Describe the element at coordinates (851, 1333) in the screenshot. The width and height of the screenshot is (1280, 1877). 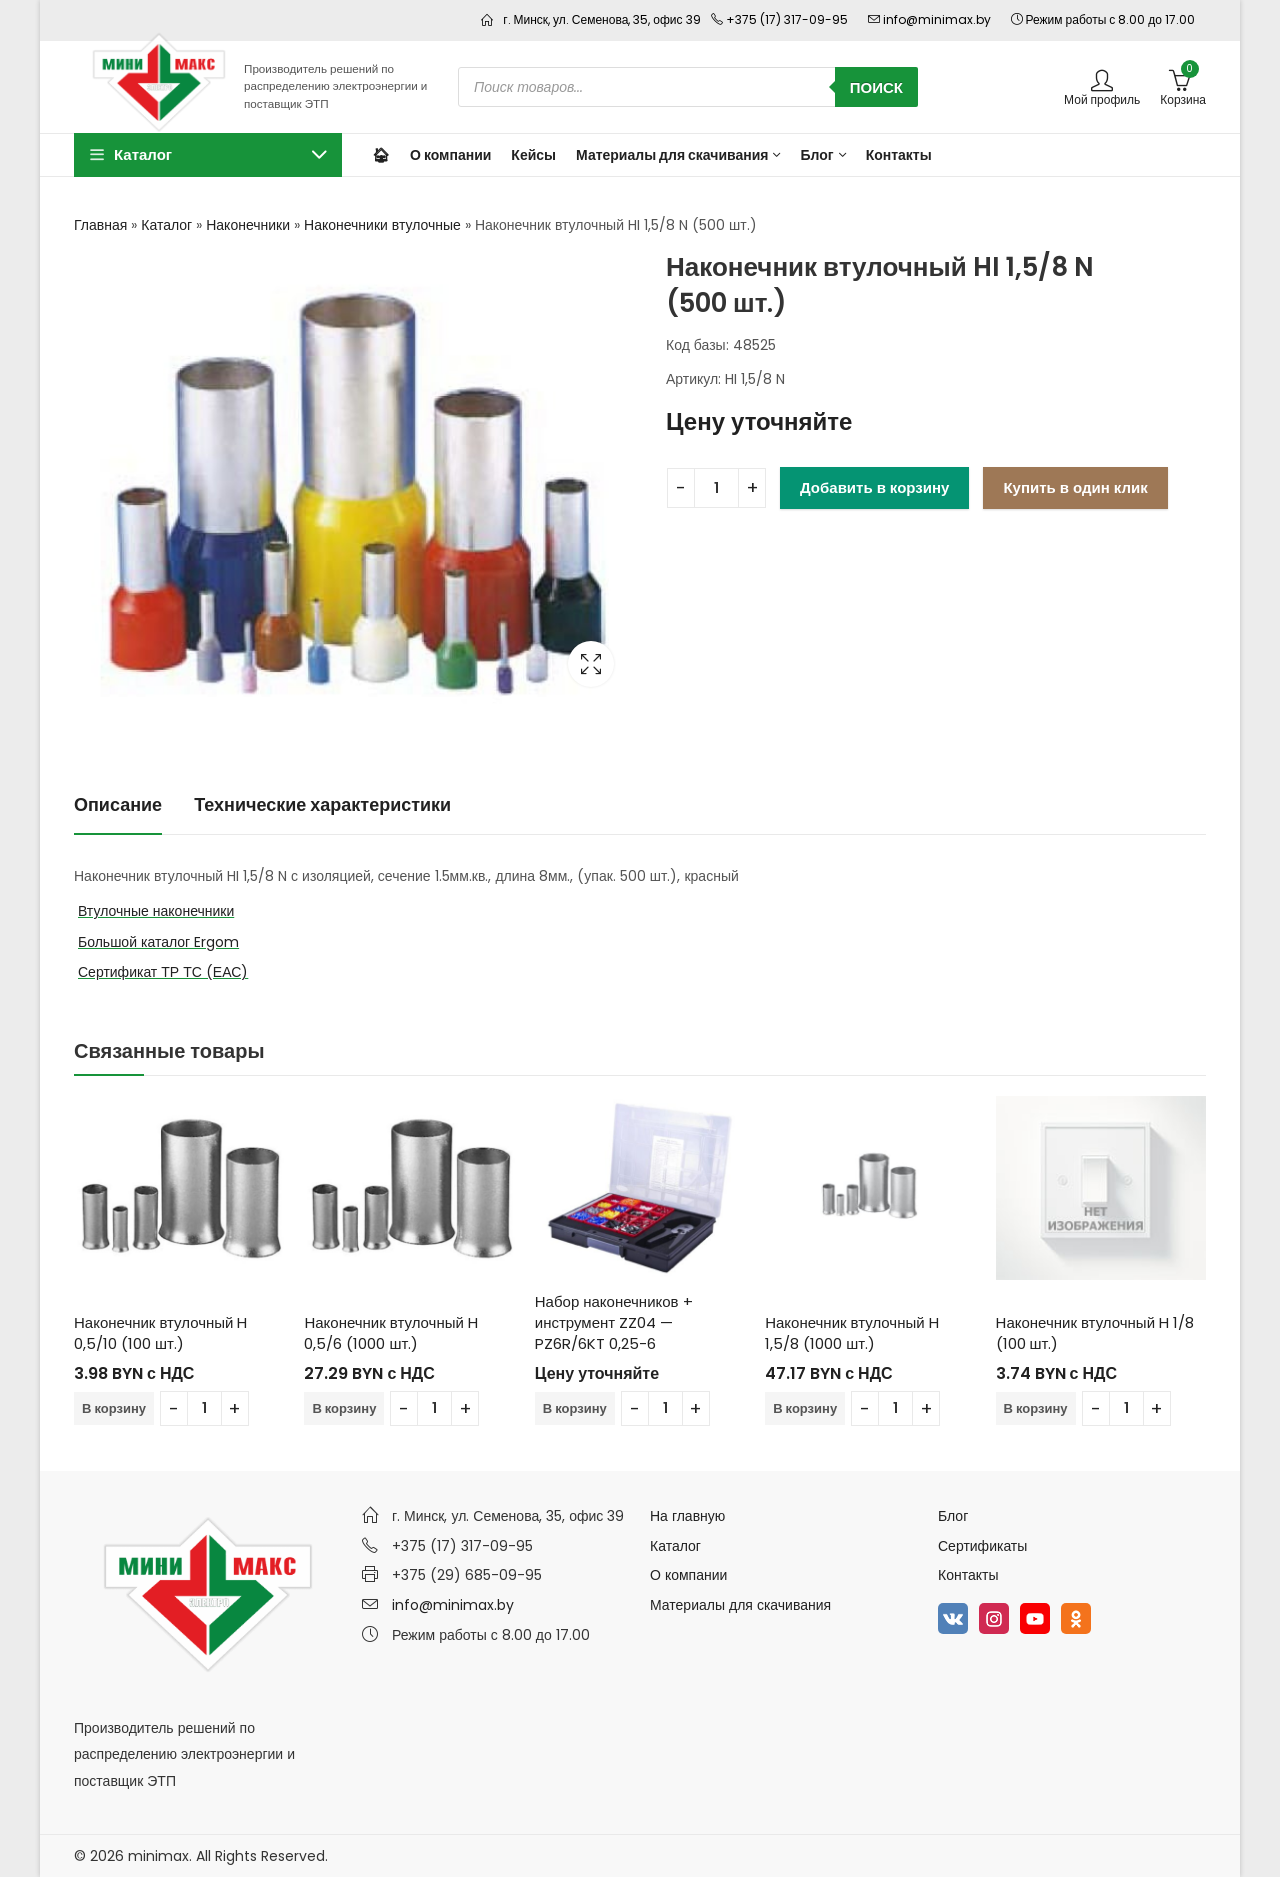
I see `Наконечник втулочный H 1,5/8 (1000 шт.)` at that location.